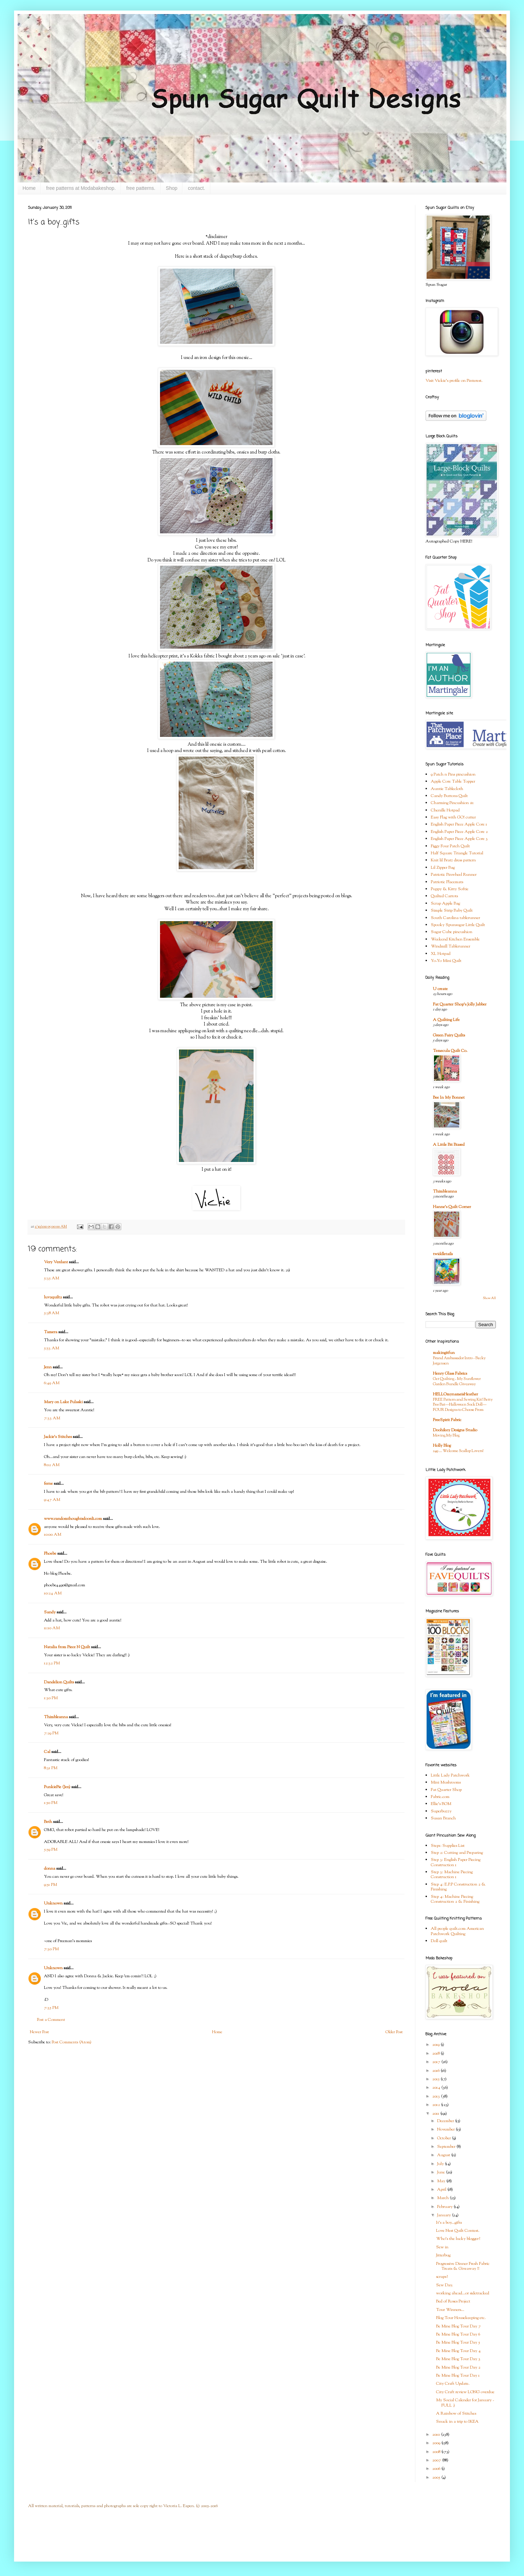 The image size is (524, 2576). What do you see at coordinates (50, 1332) in the screenshot?
I see `Tamera` at bounding box center [50, 1332].